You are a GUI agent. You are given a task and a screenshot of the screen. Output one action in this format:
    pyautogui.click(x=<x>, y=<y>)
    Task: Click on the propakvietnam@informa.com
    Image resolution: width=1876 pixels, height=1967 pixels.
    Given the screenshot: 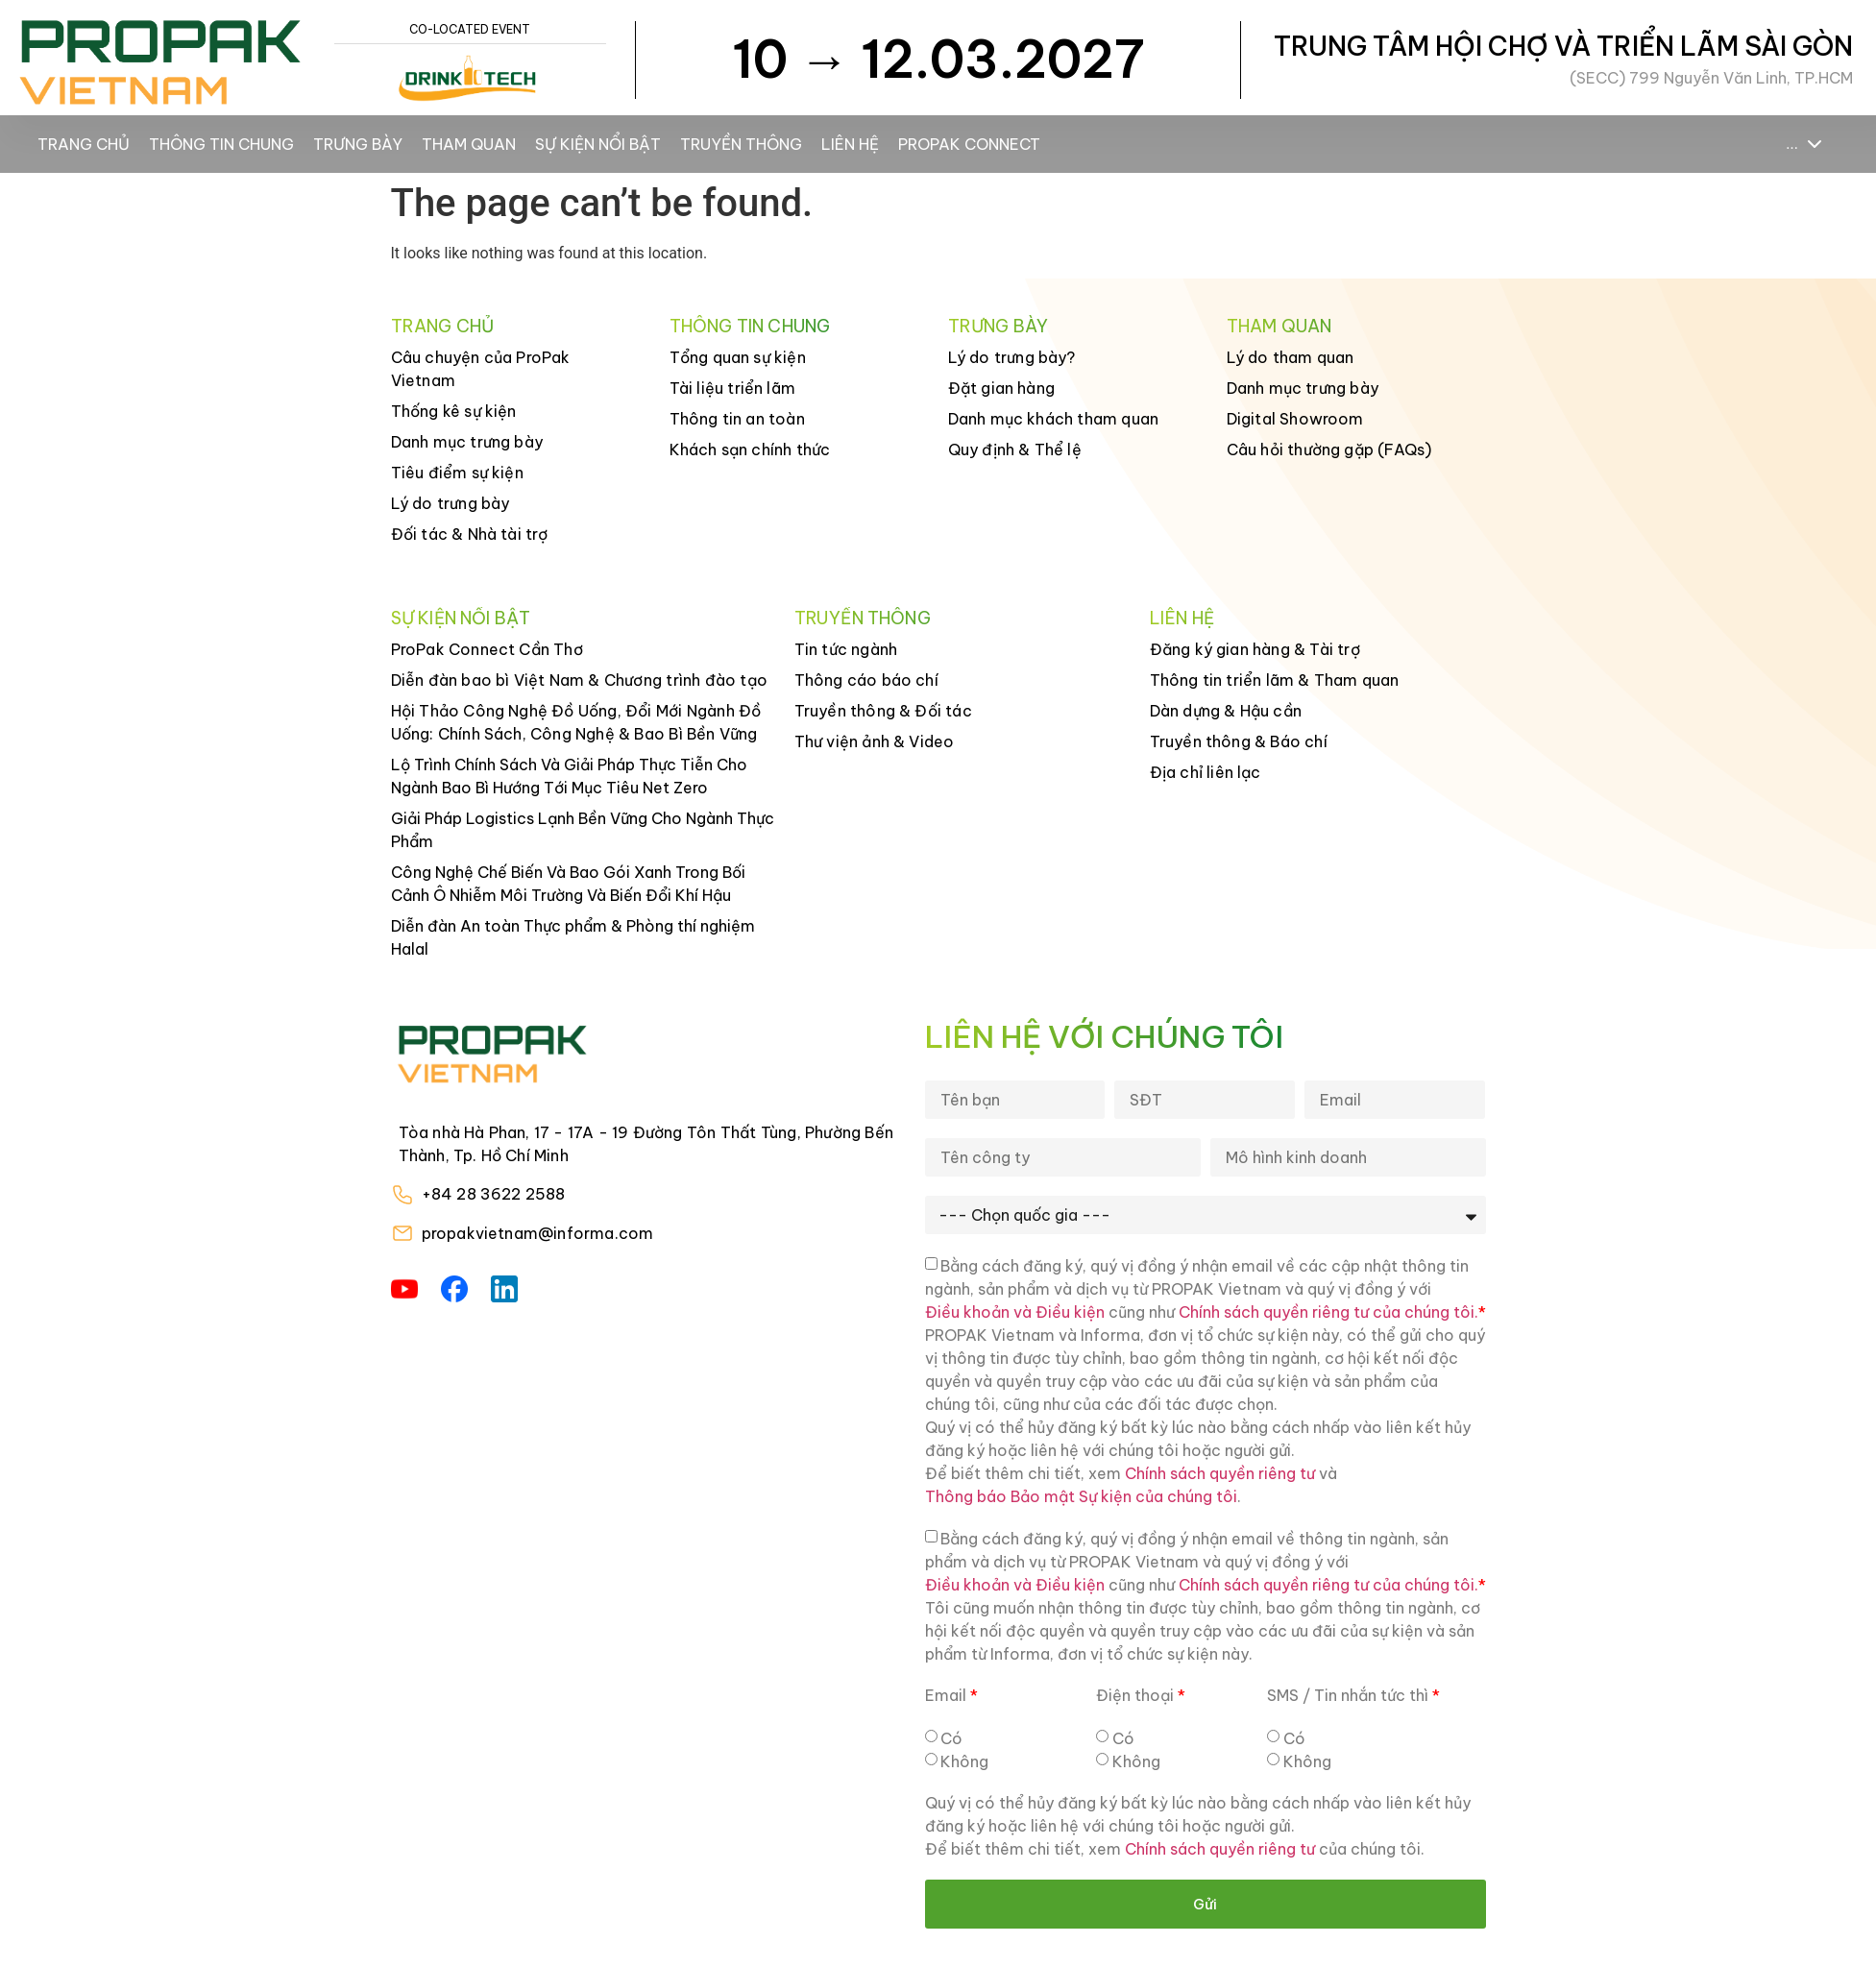 What is the action you would take?
    pyautogui.click(x=538, y=1233)
    